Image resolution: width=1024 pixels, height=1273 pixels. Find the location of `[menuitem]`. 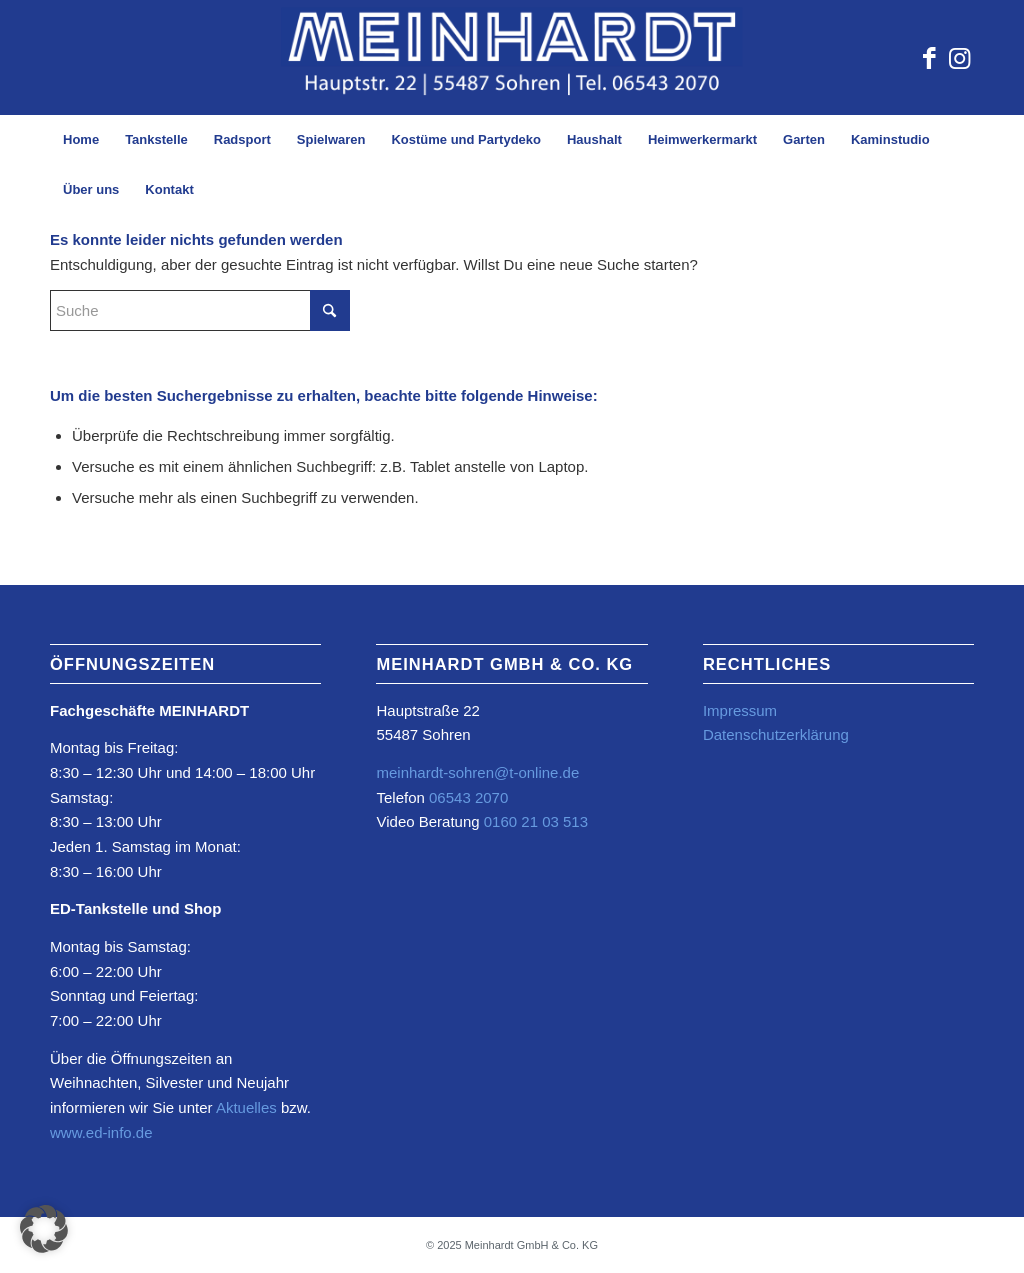

[menuitem] is located at coordinates (81, 140).